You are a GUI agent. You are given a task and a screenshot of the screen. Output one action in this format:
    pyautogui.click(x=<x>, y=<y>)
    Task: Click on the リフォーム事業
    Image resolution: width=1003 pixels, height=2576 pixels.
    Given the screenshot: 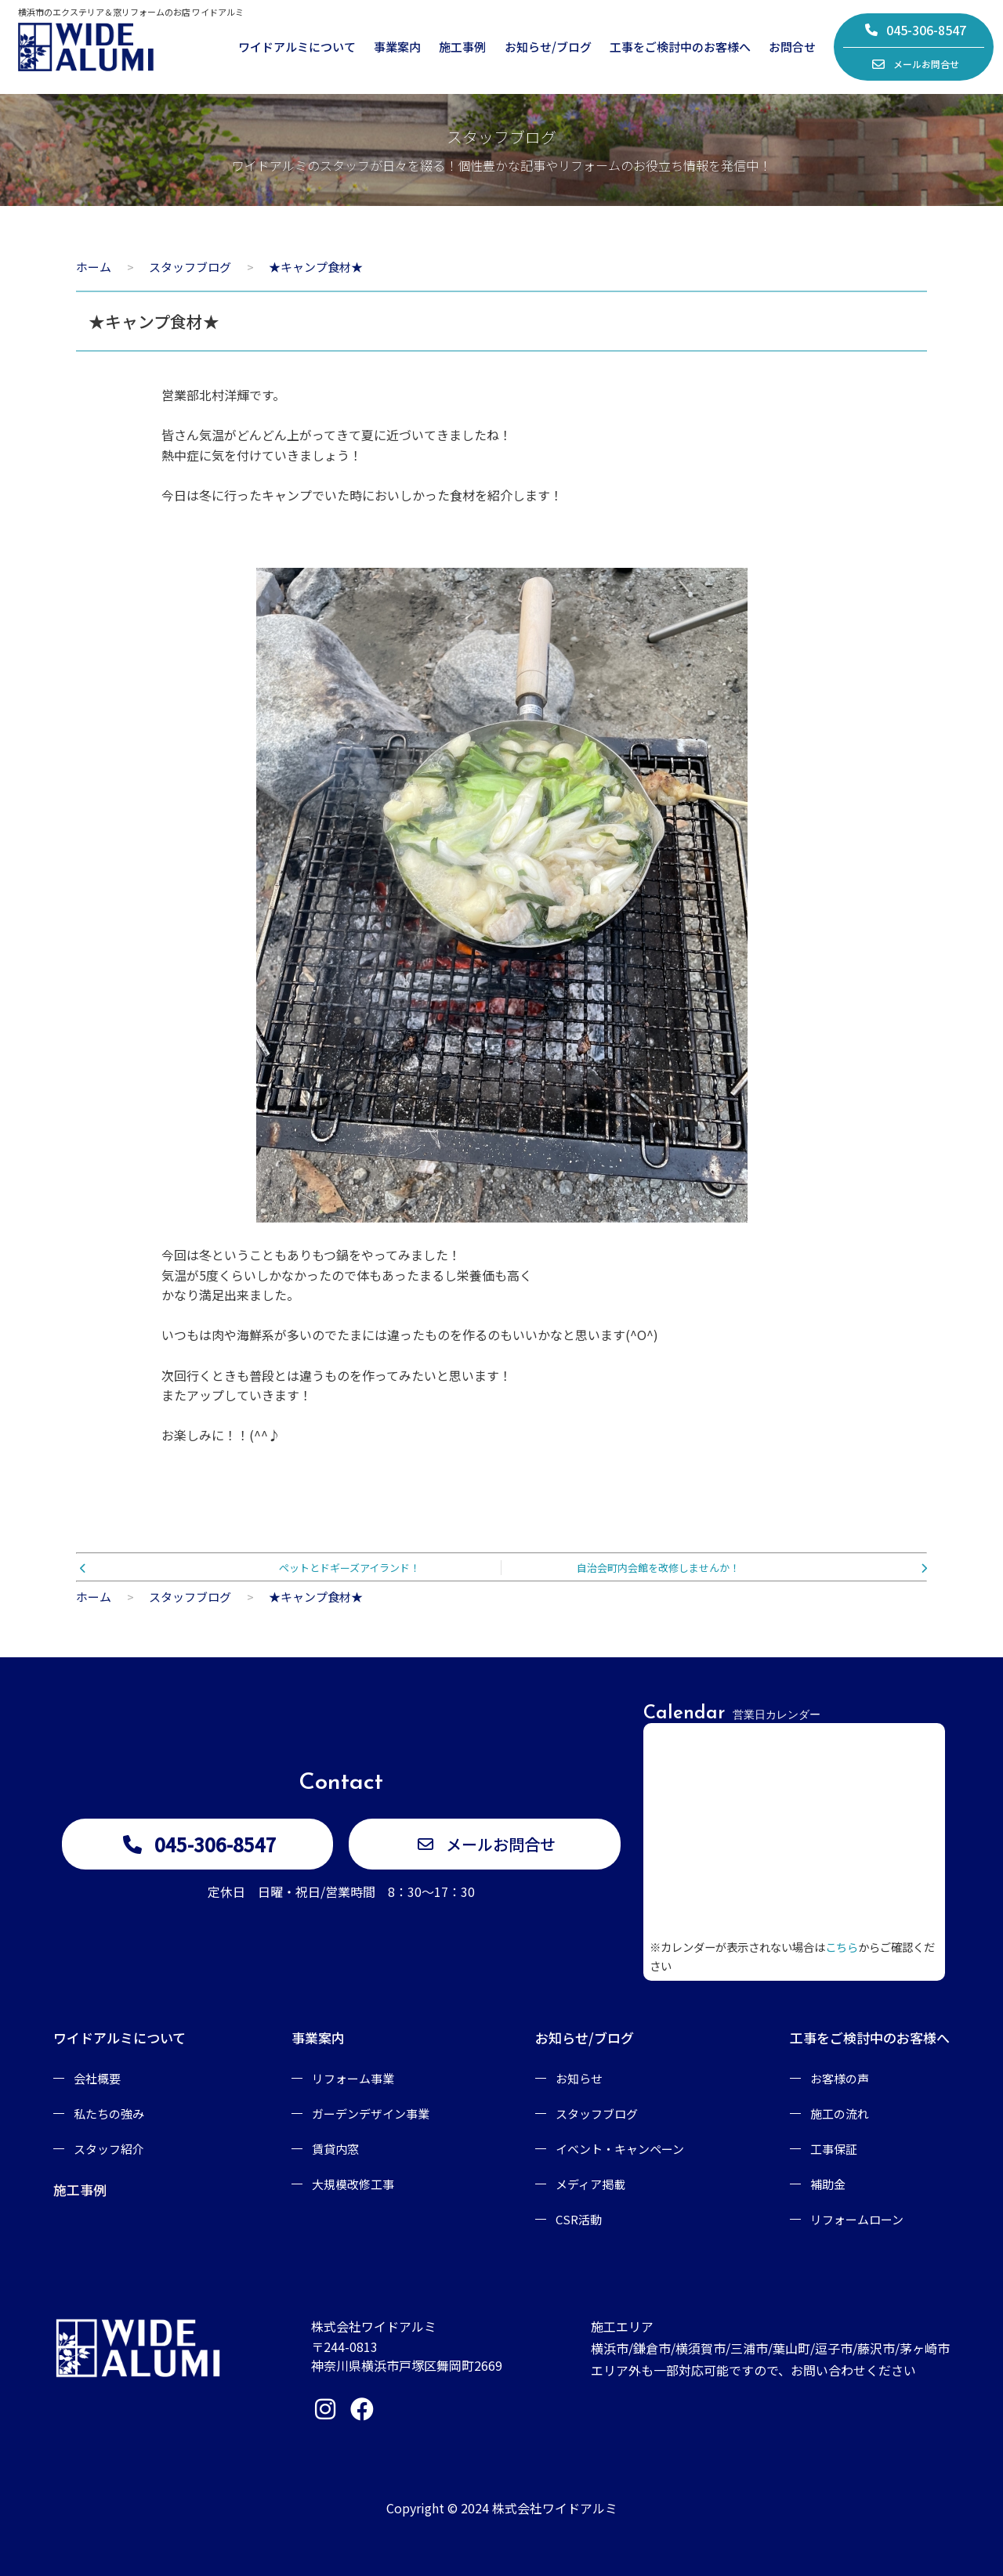 What is the action you would take?
    pyautogui.click(x=353, y=2078)
    